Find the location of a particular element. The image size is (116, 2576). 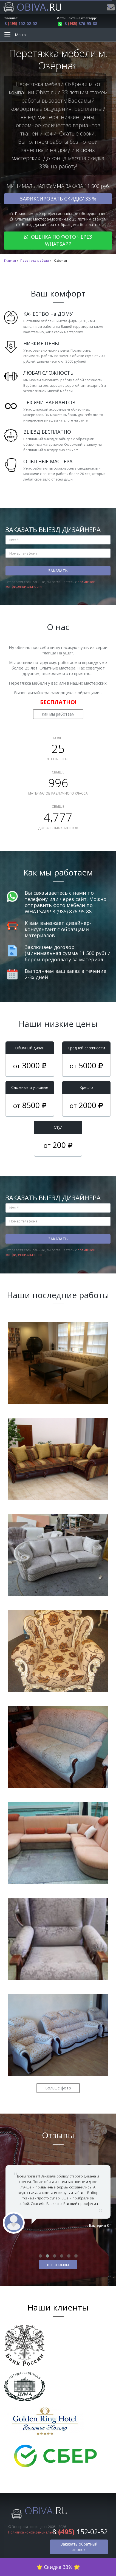

8 152-02-52 is located at coordinates (20, 23).